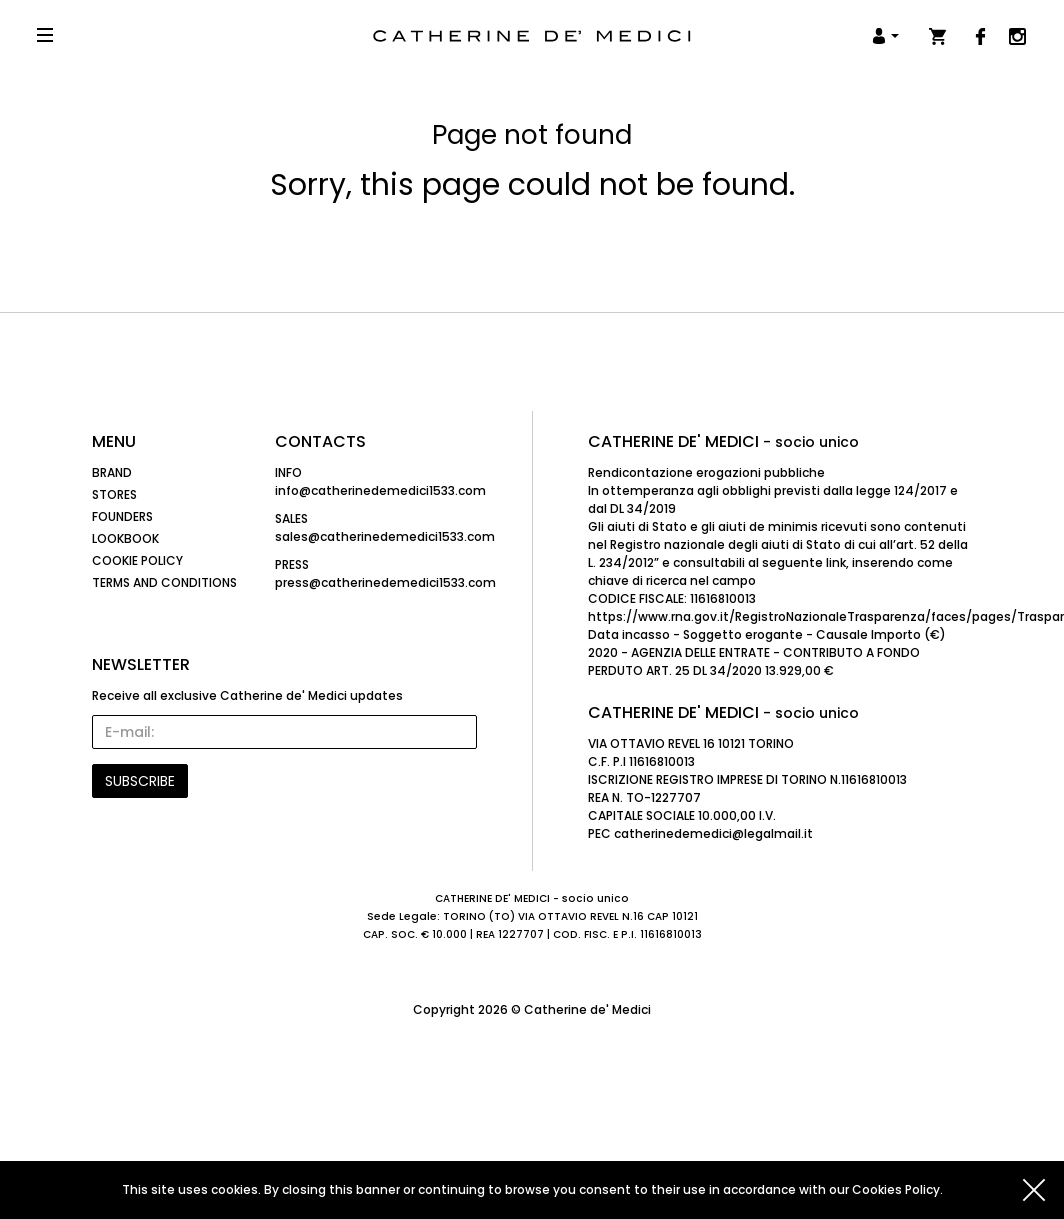 This screenshot has height=1219, width=1064. Describe the element at coordinates (122, 516) in the screenshot. I see `Founders` at that location.